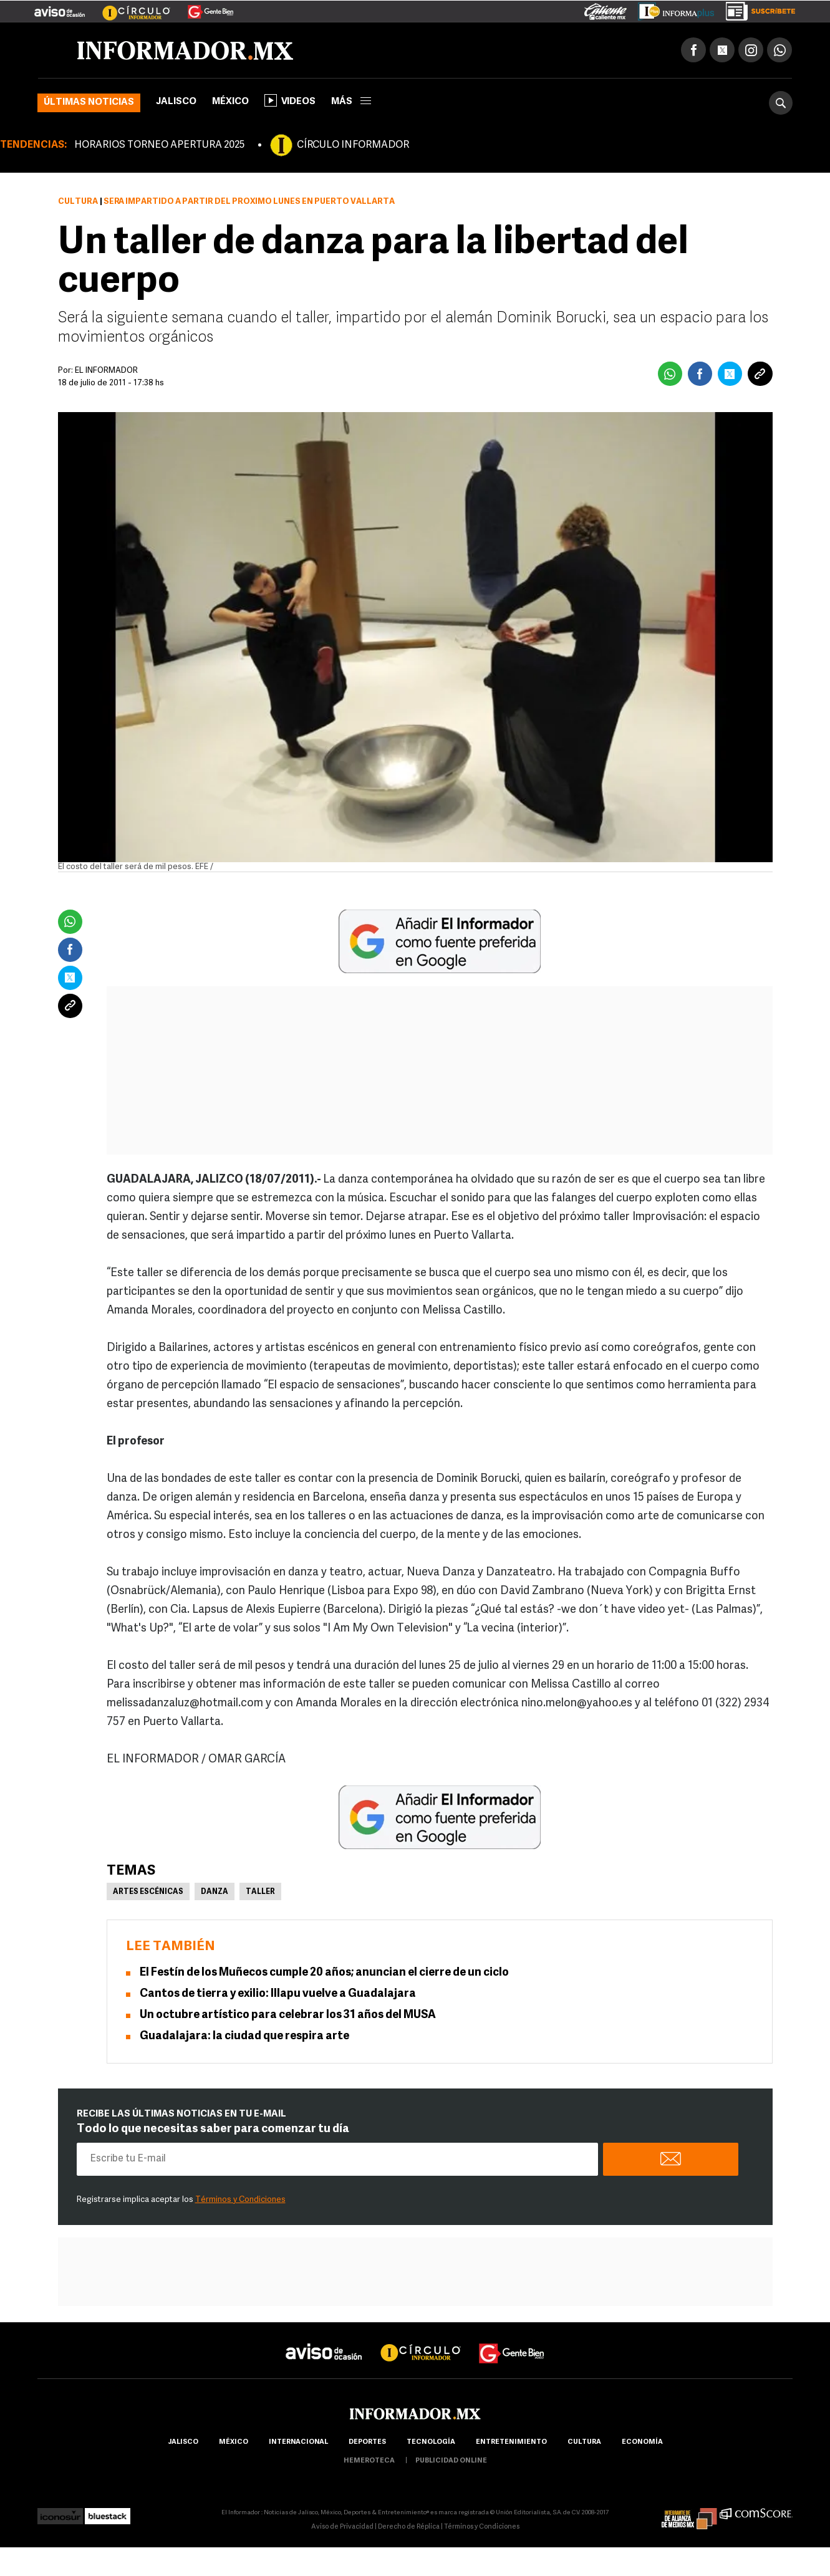 The height and width of the screenshot is (2576, 830). What do you see at coordinates (642, 2442) in the screenshot?
I see `economía` at bounding box center [642, 2442].